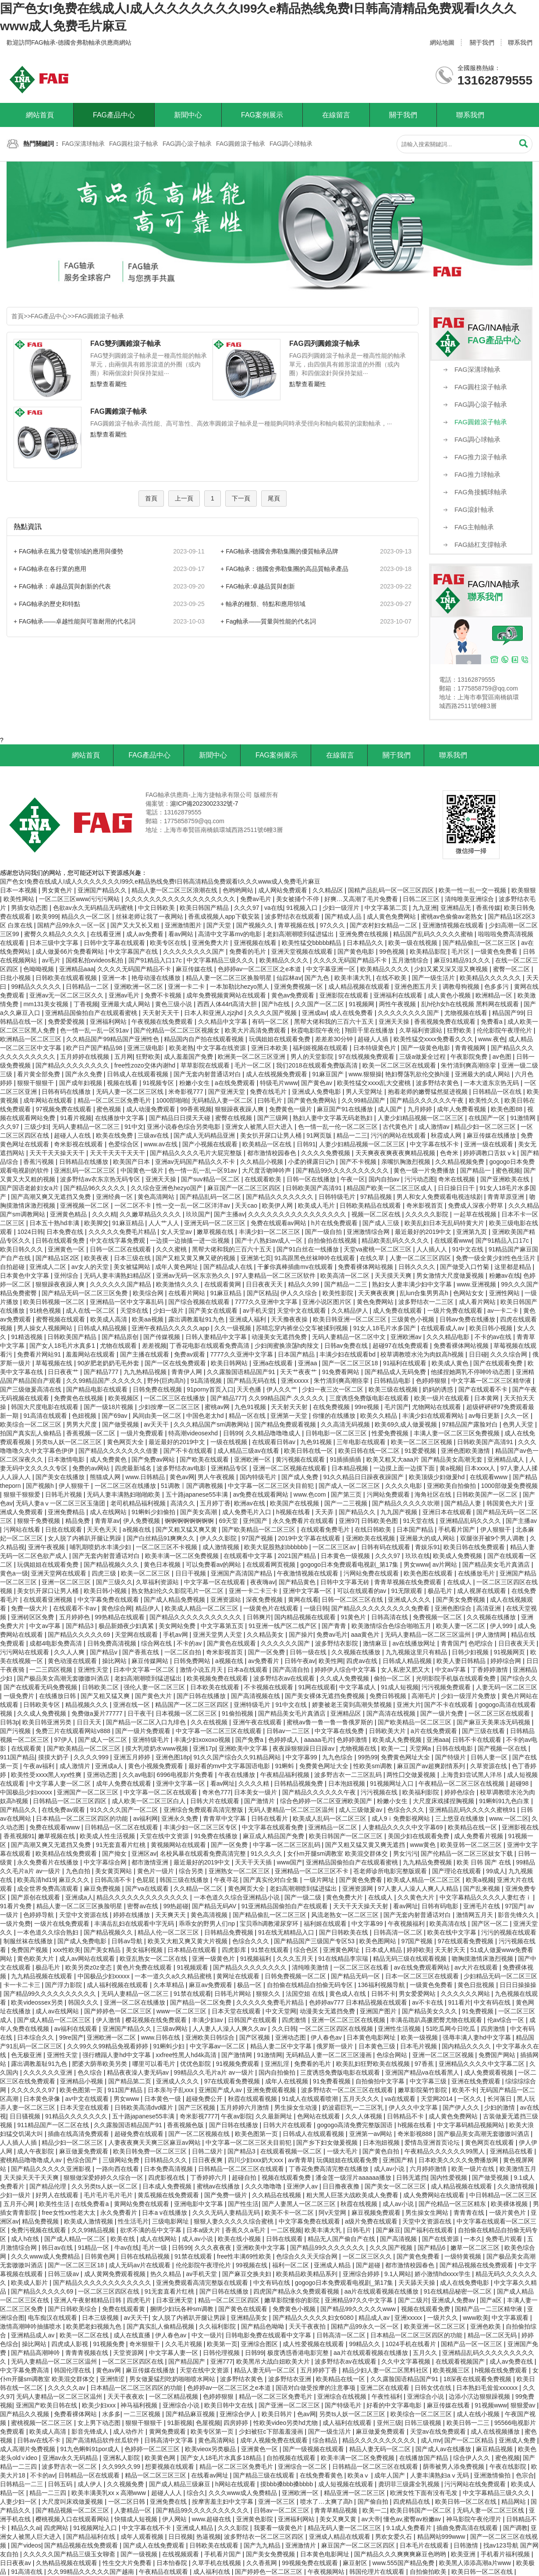  I want to click on 欧美日韩在线一区二区, so click(369, 1450).